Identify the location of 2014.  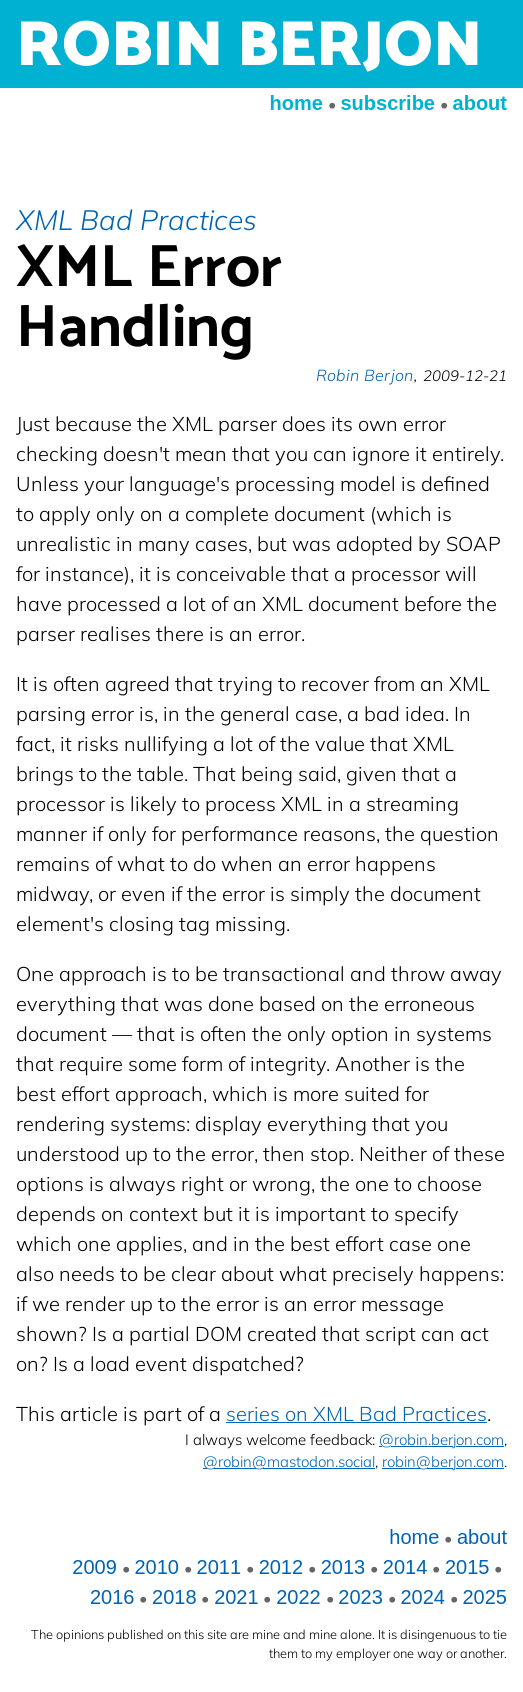
(405, 1567).